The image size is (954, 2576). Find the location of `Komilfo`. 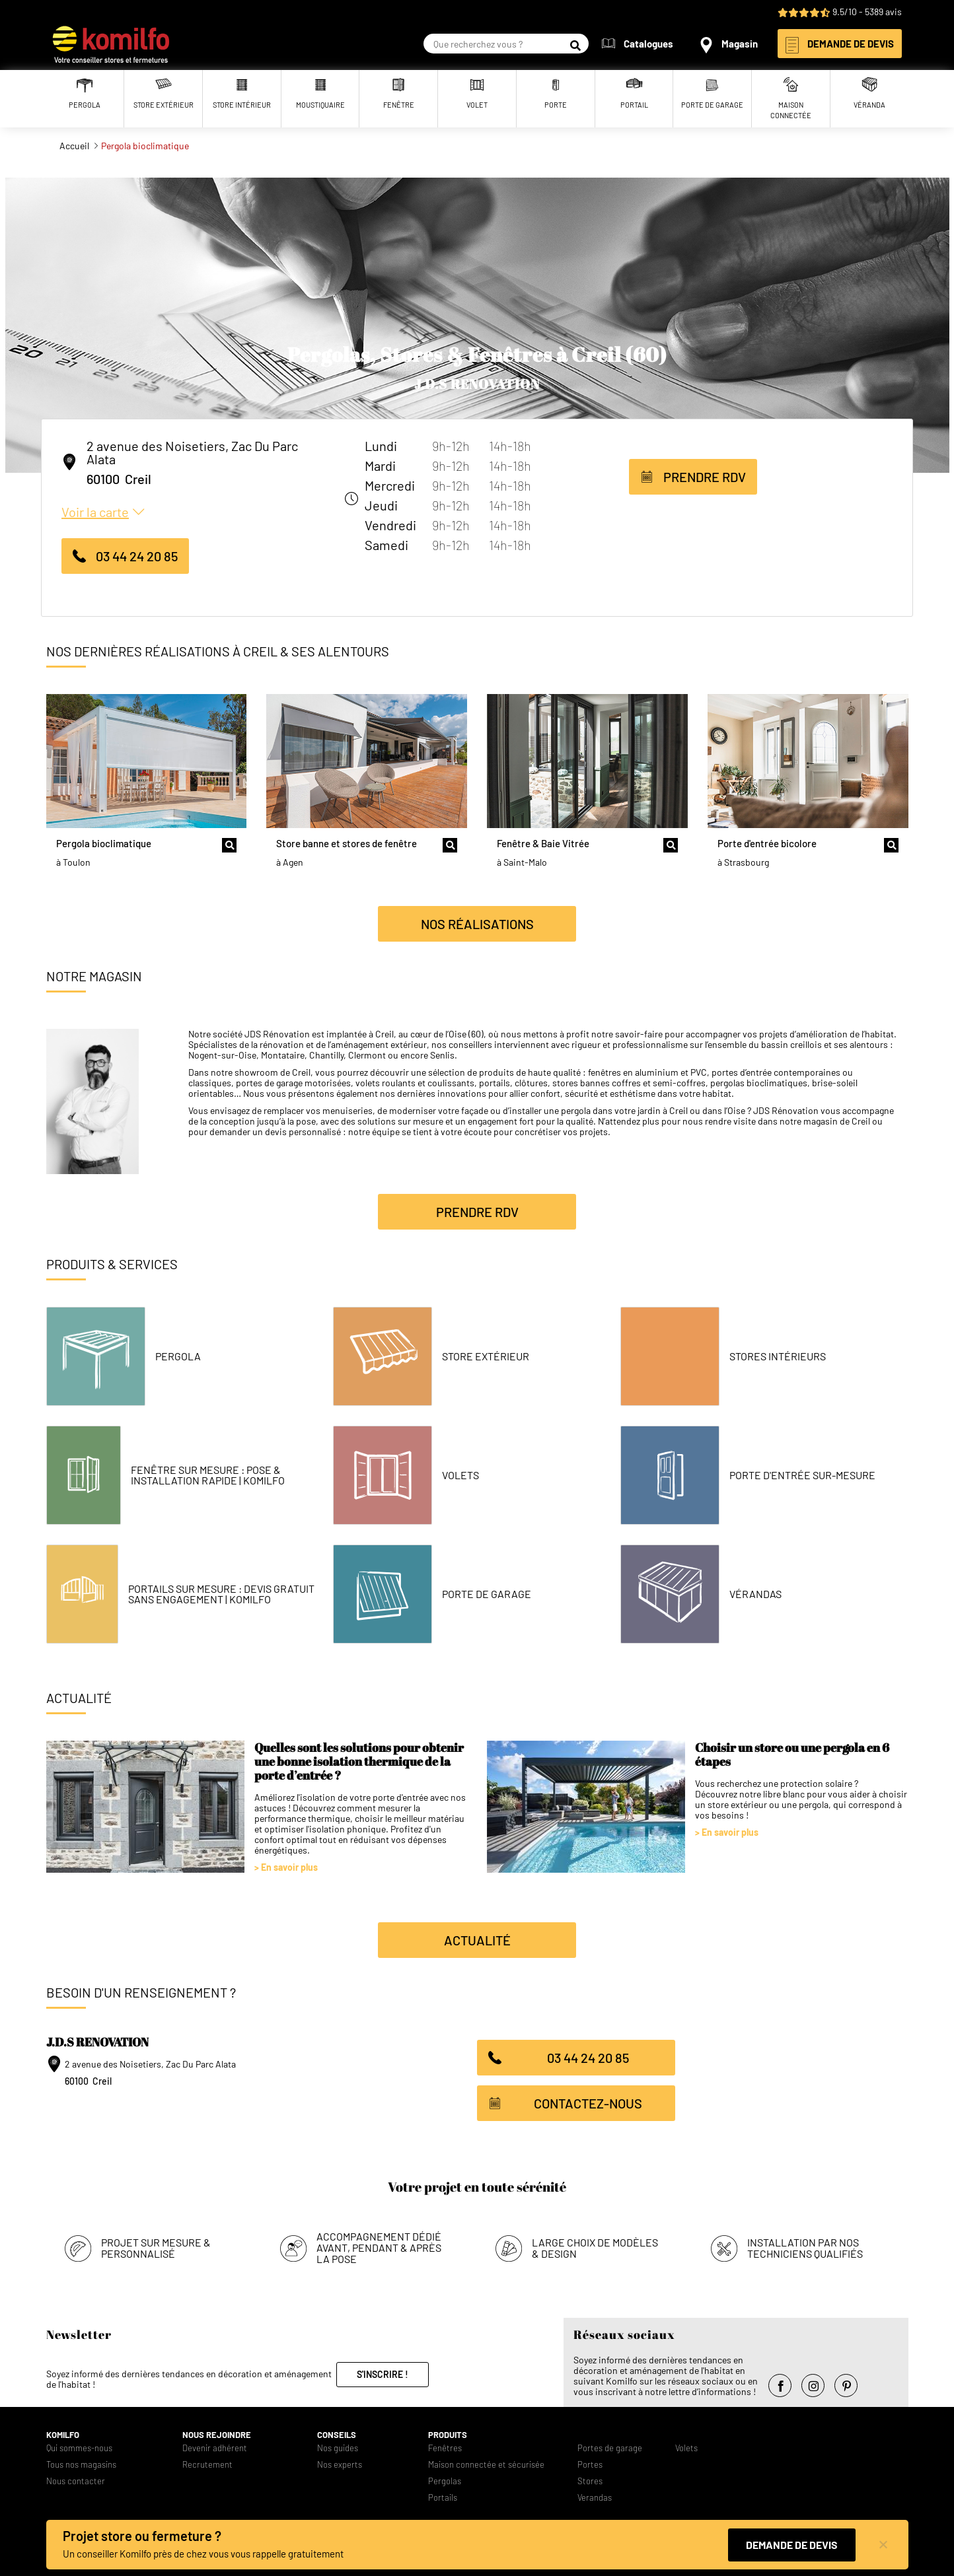

Komilfo is located at coordinates (62, 2435).